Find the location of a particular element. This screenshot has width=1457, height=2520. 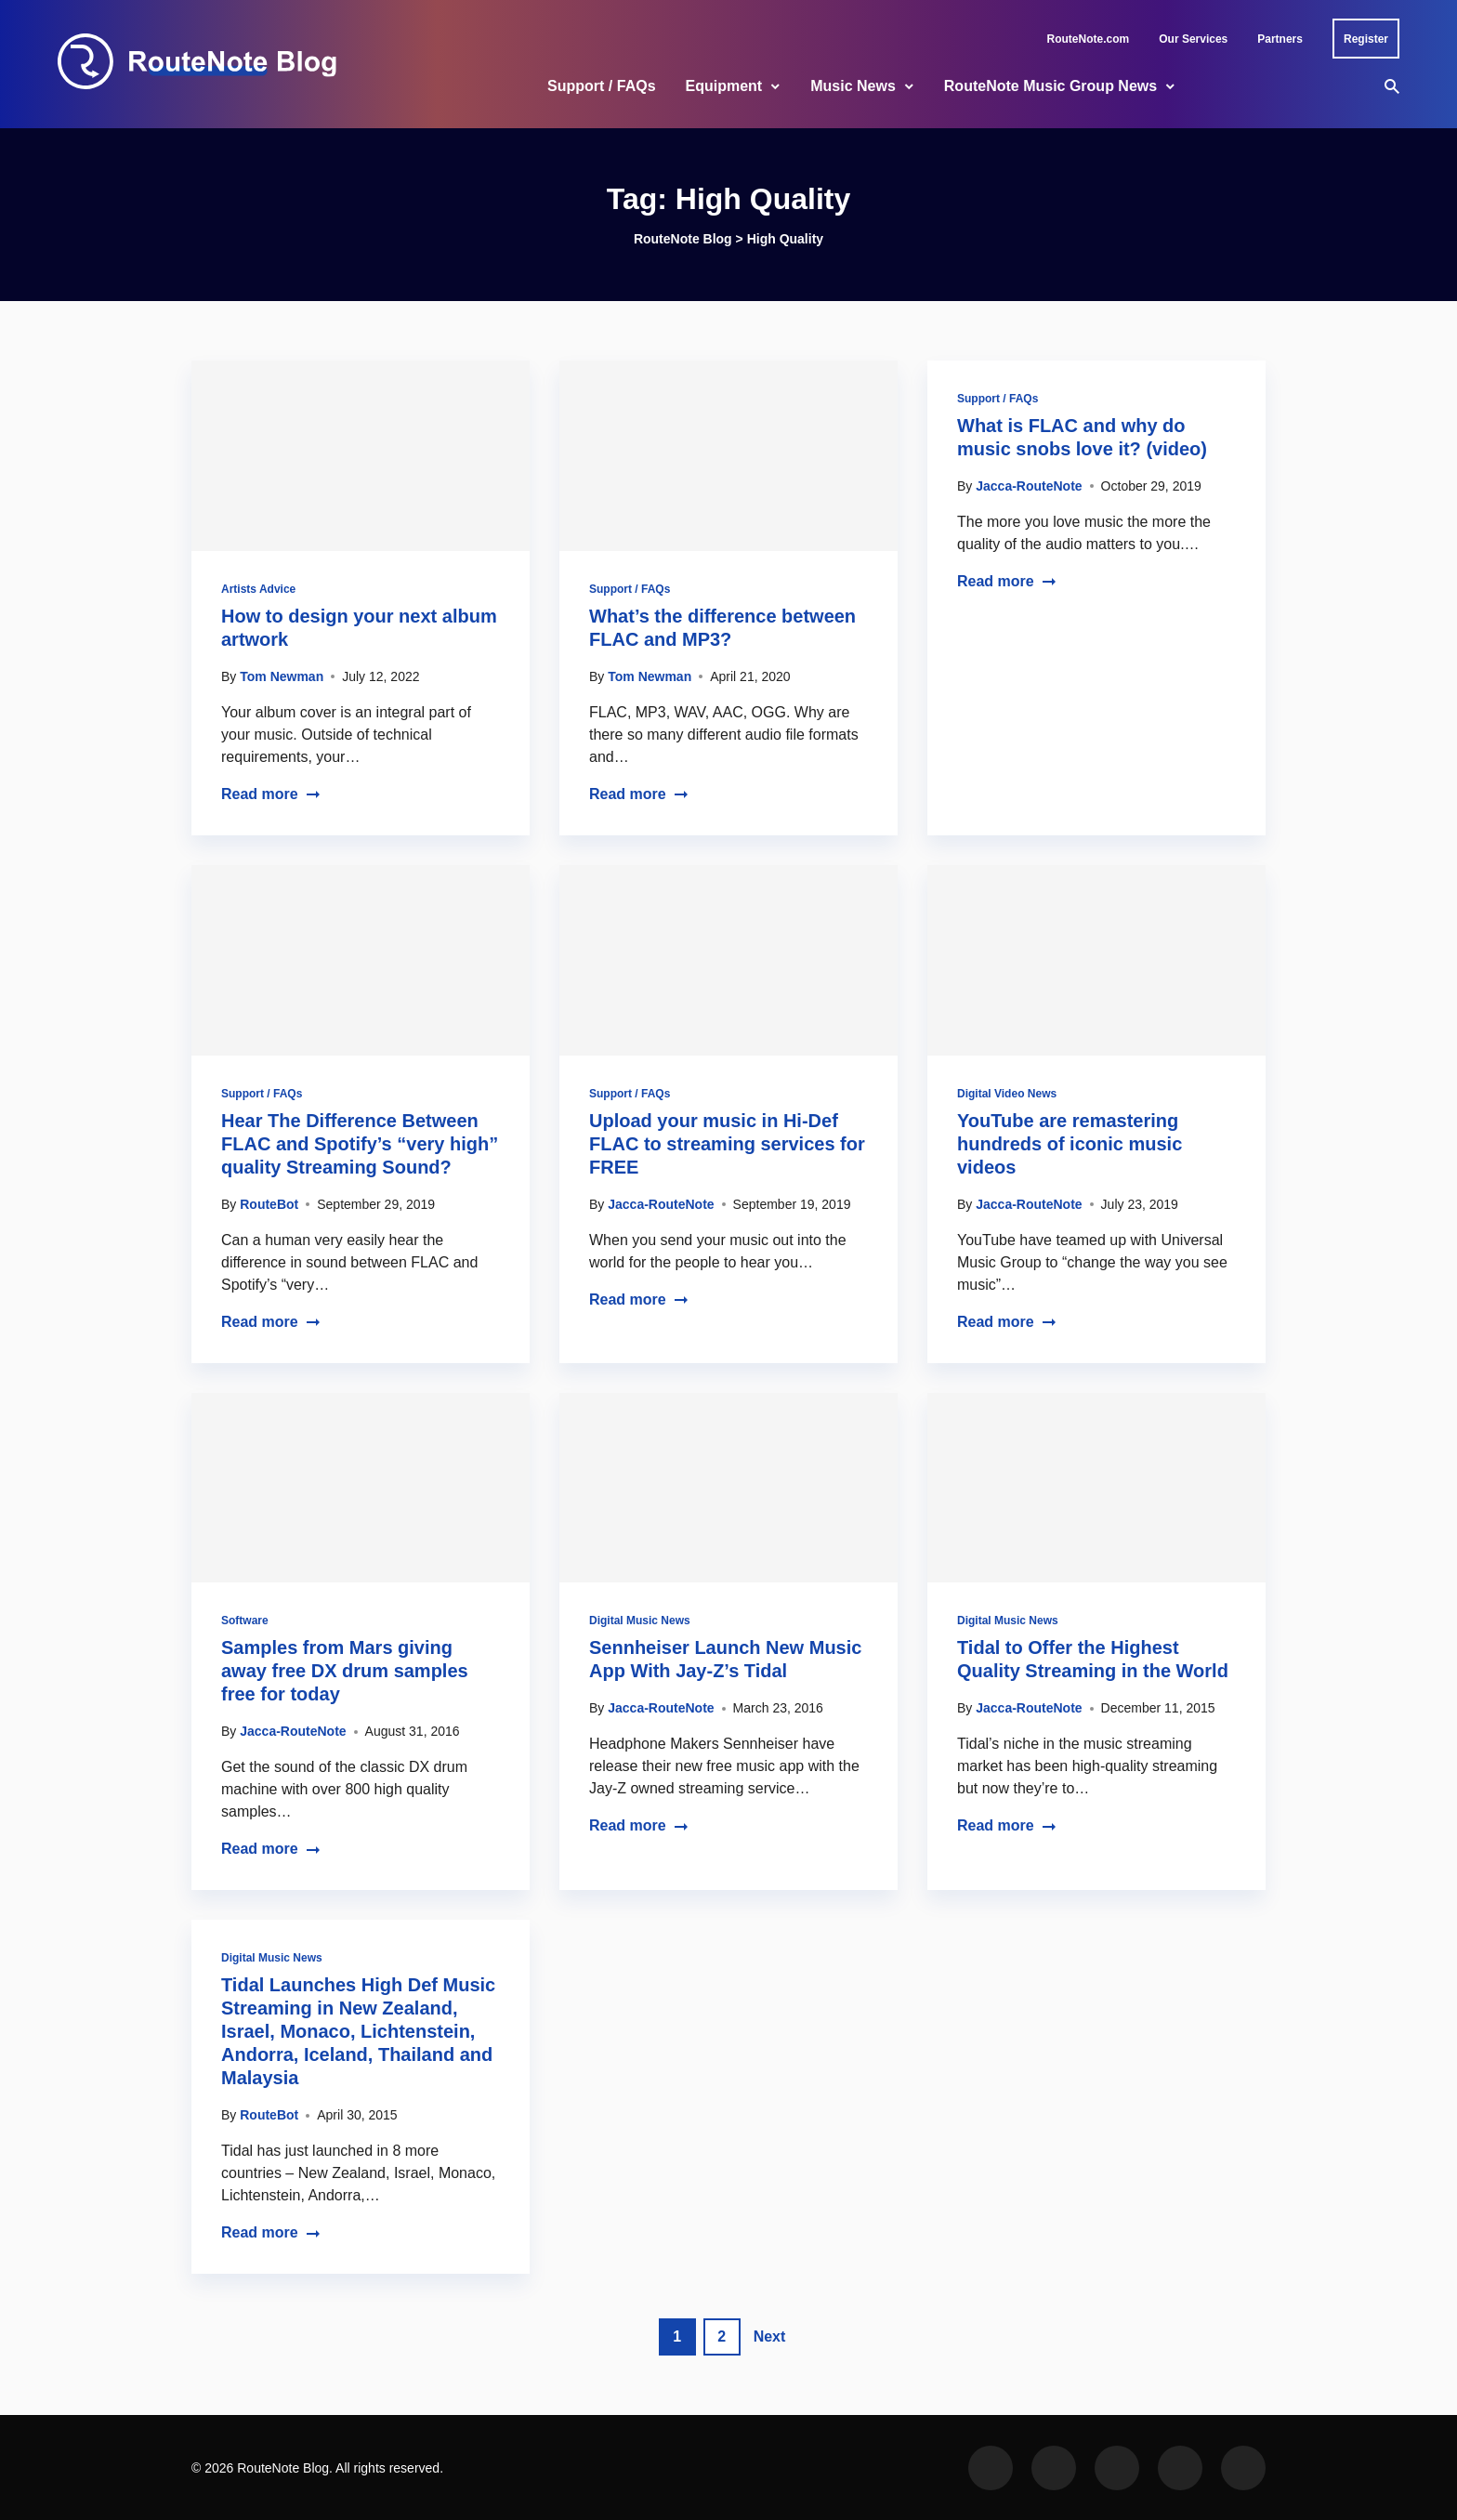

Support / FAQs is located at coordinates (601, 86).